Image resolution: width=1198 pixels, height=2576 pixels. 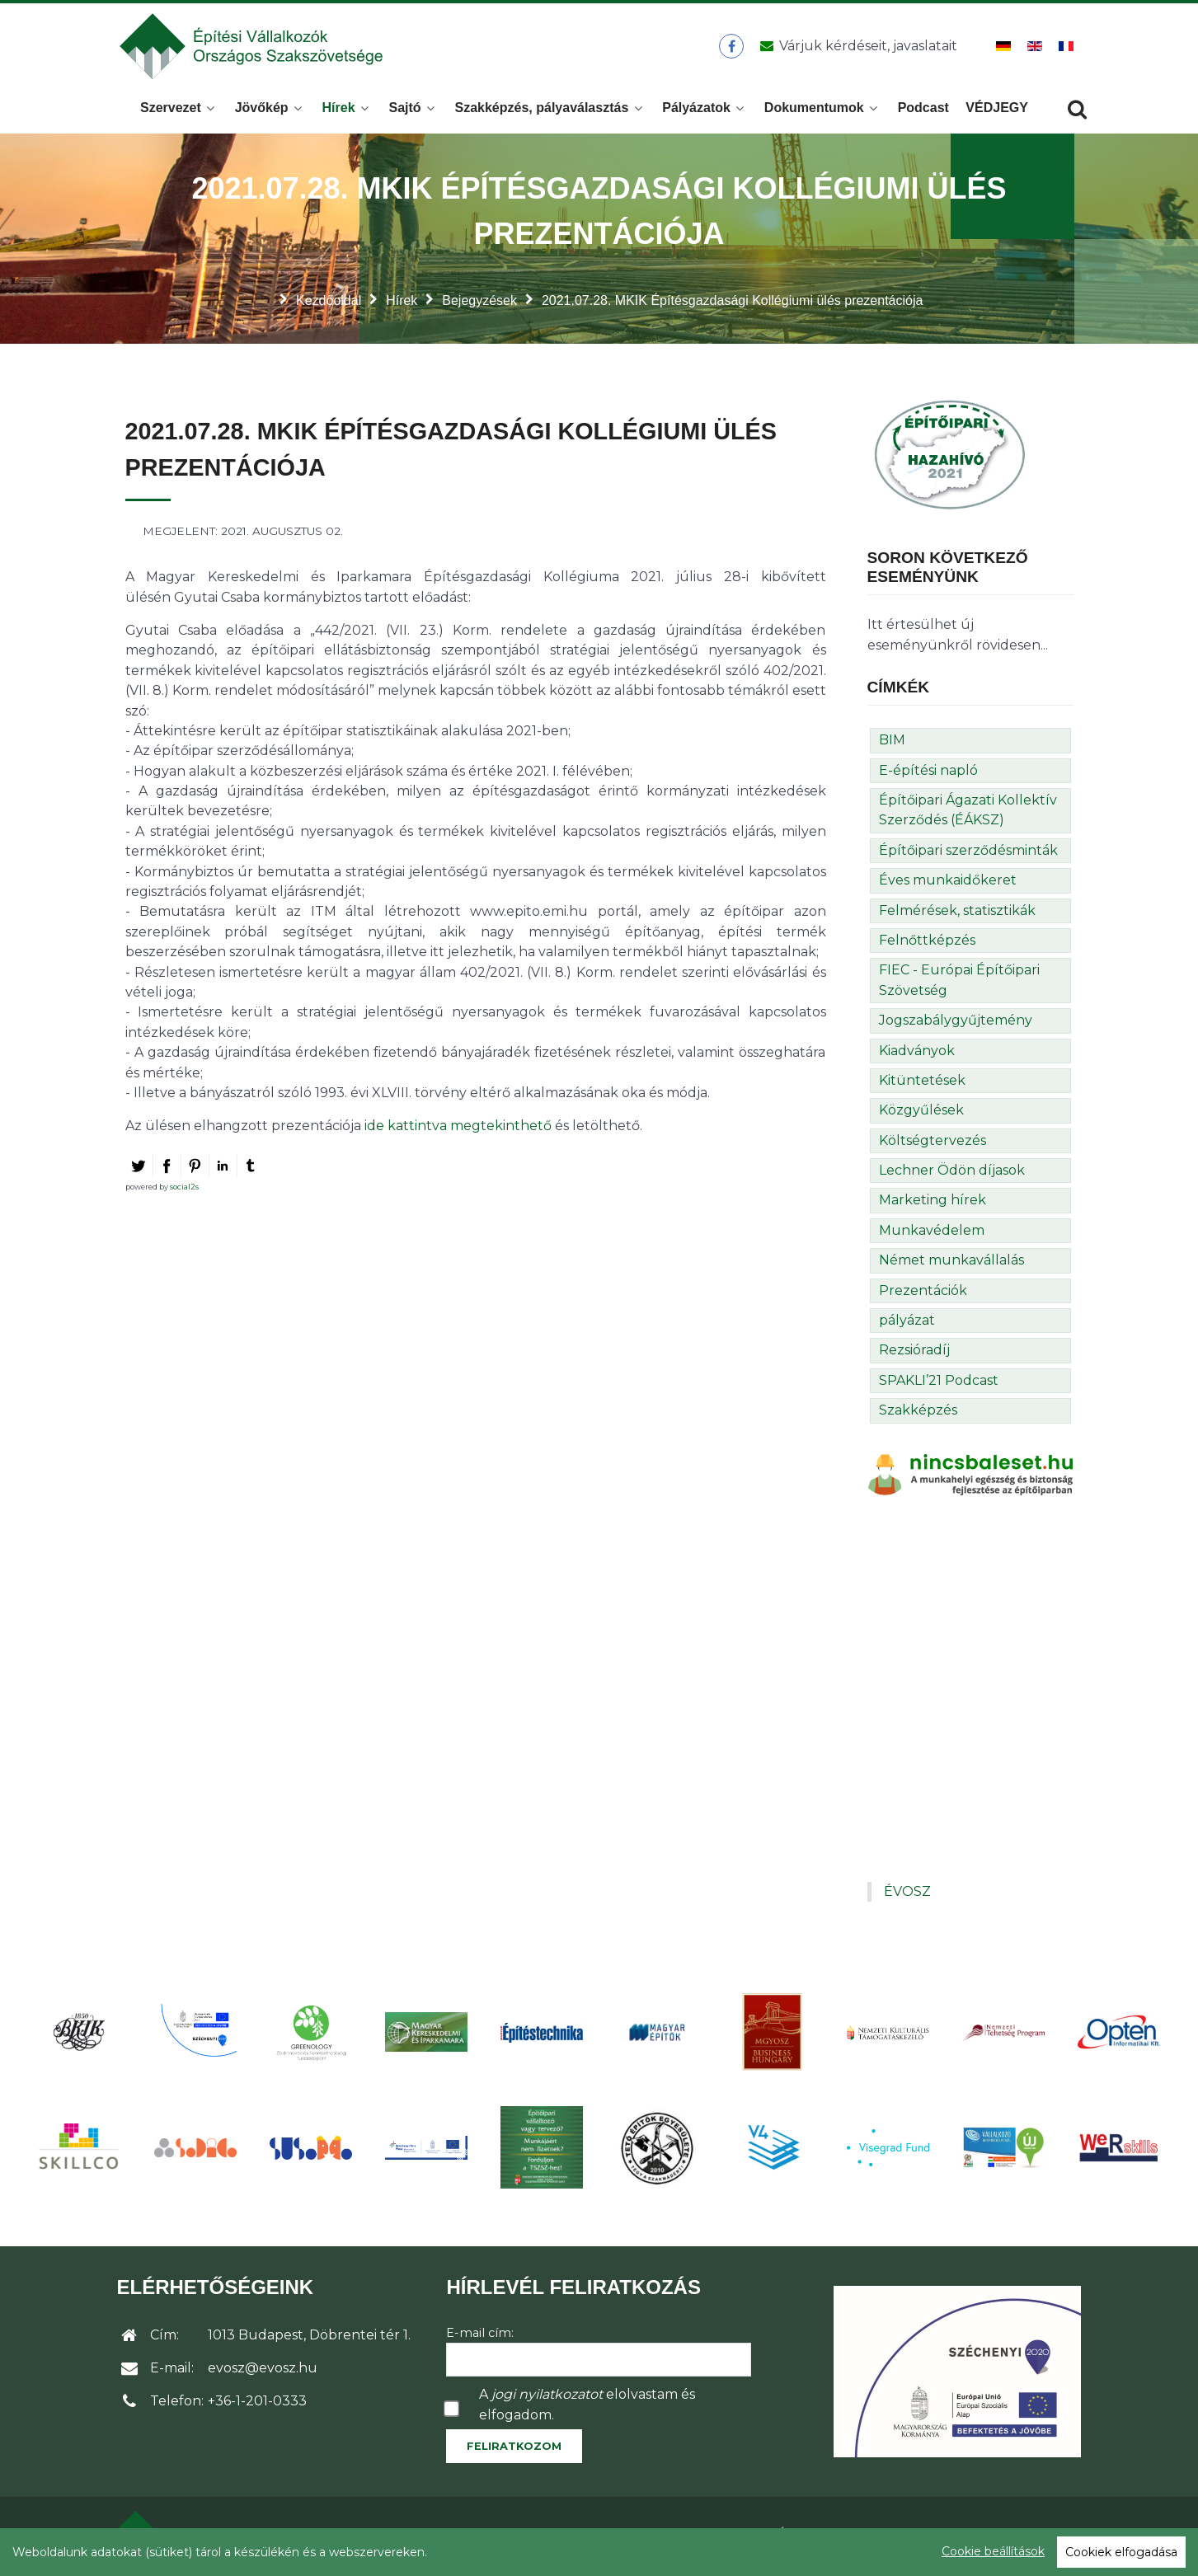 What do you see at coordinates (993, 2551) in the screenshot?
I see `Cookie beállítások` at bounding box center [993, 2551].